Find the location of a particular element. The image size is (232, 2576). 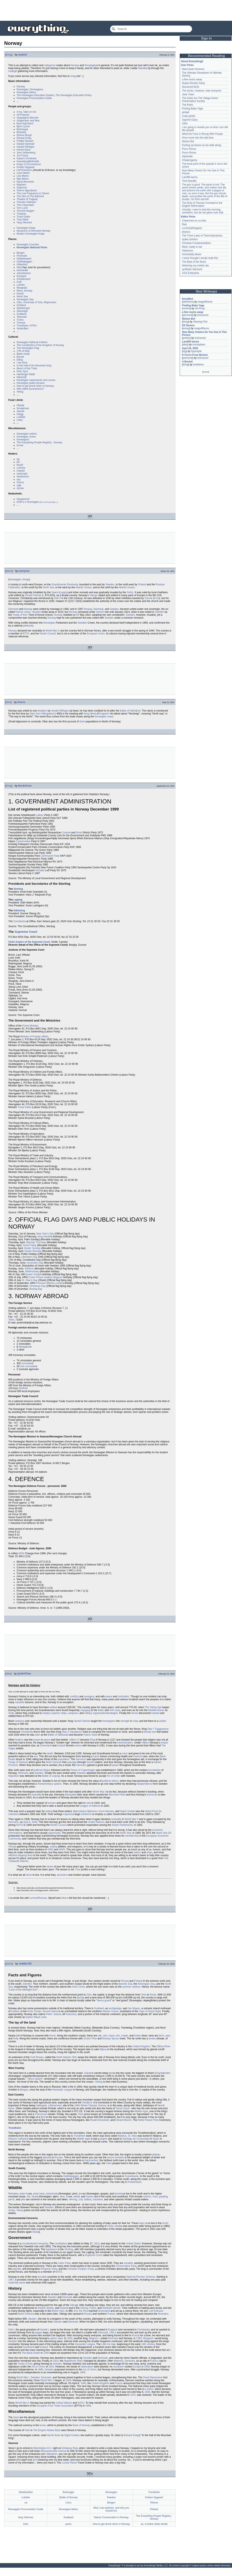

The Kinks is located at coordinates (187, 104).